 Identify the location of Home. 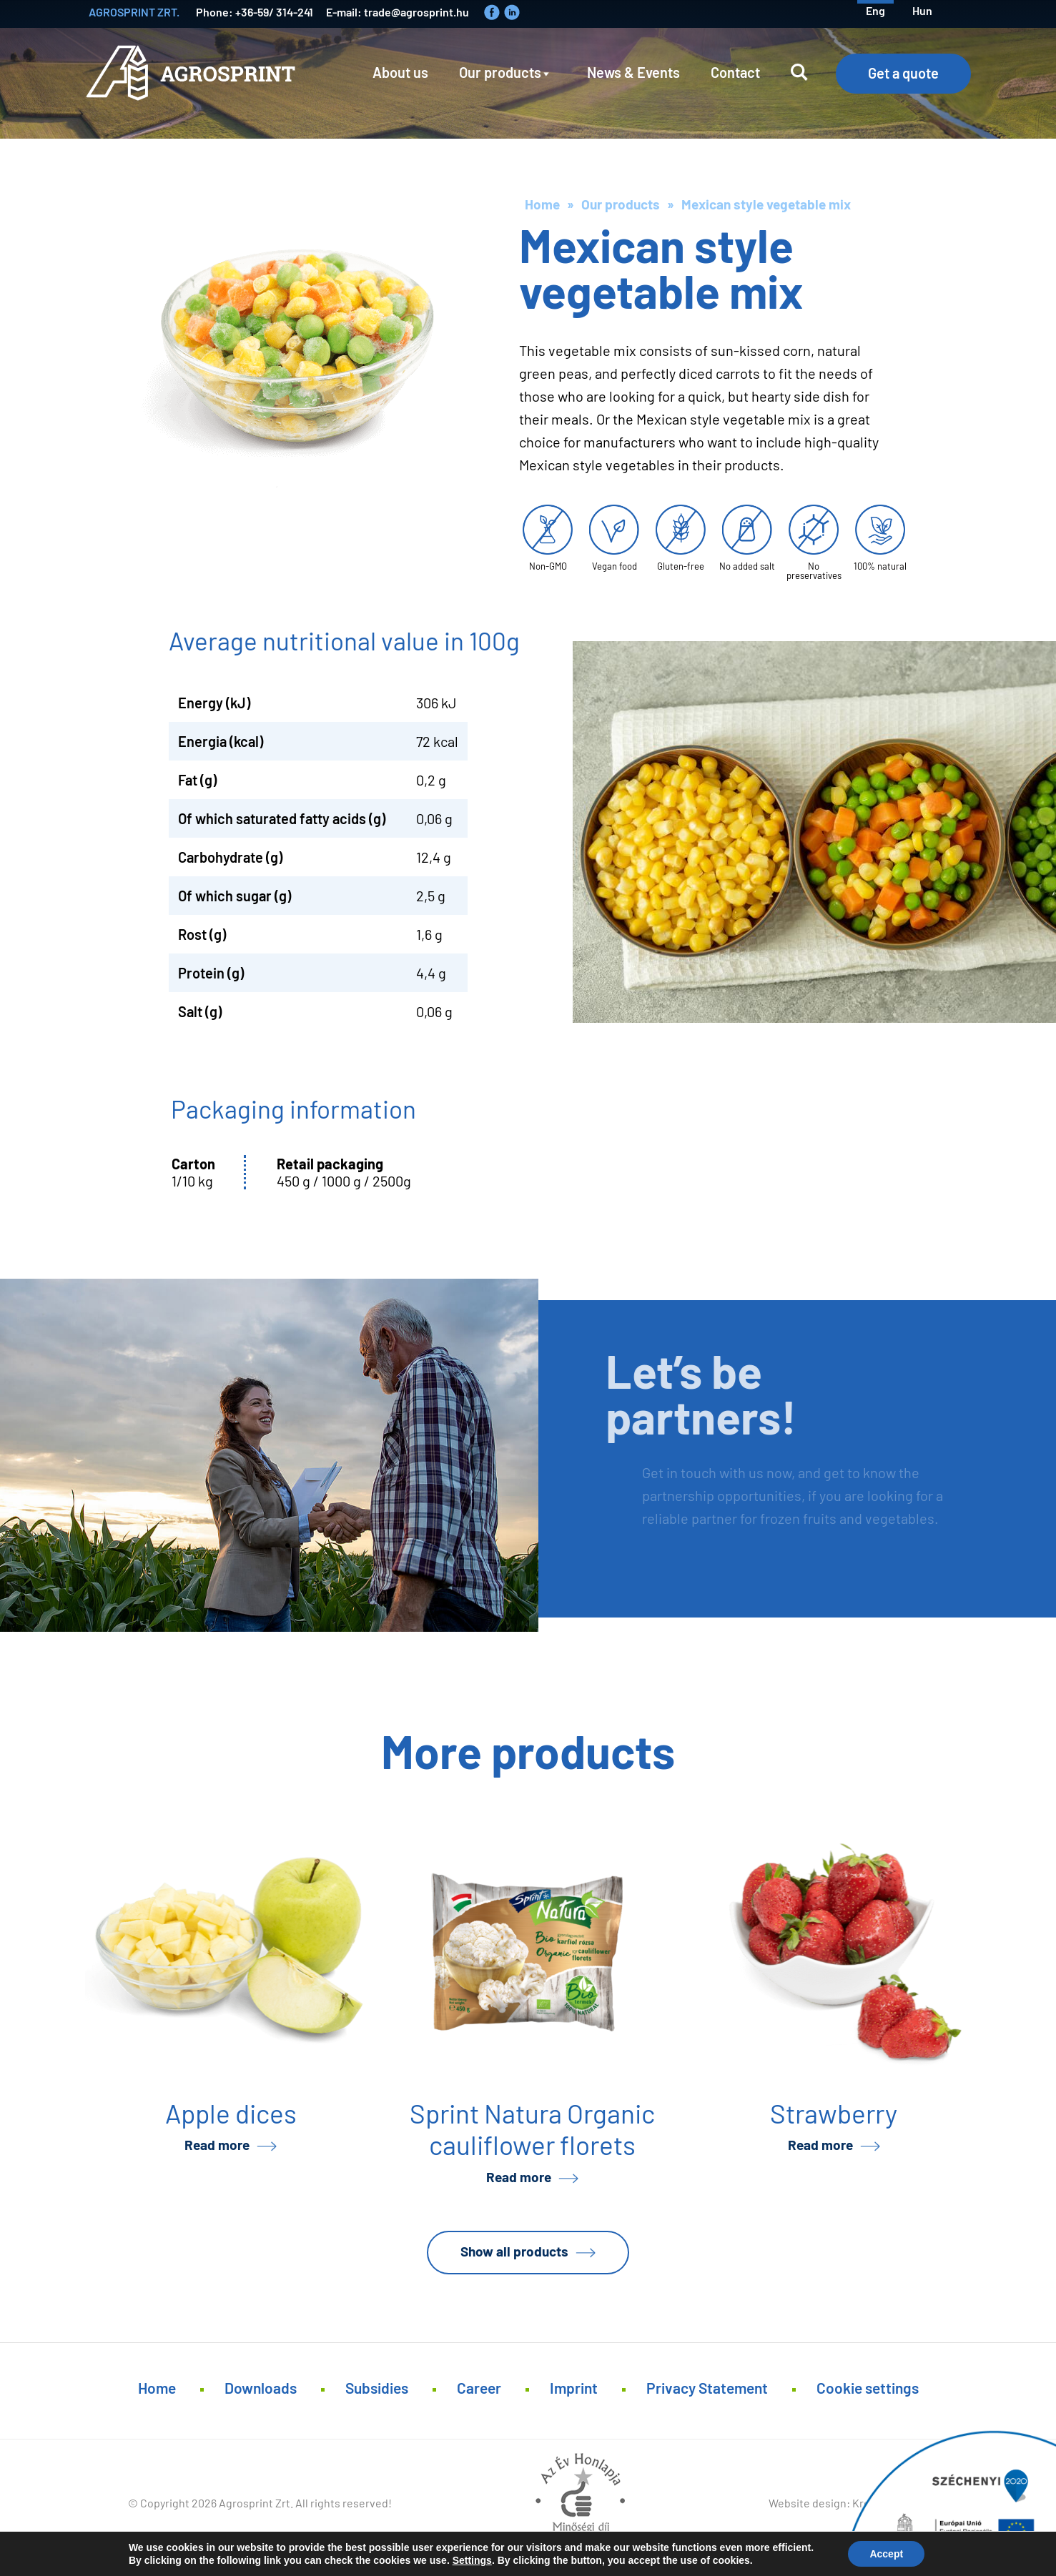
(542, 204).